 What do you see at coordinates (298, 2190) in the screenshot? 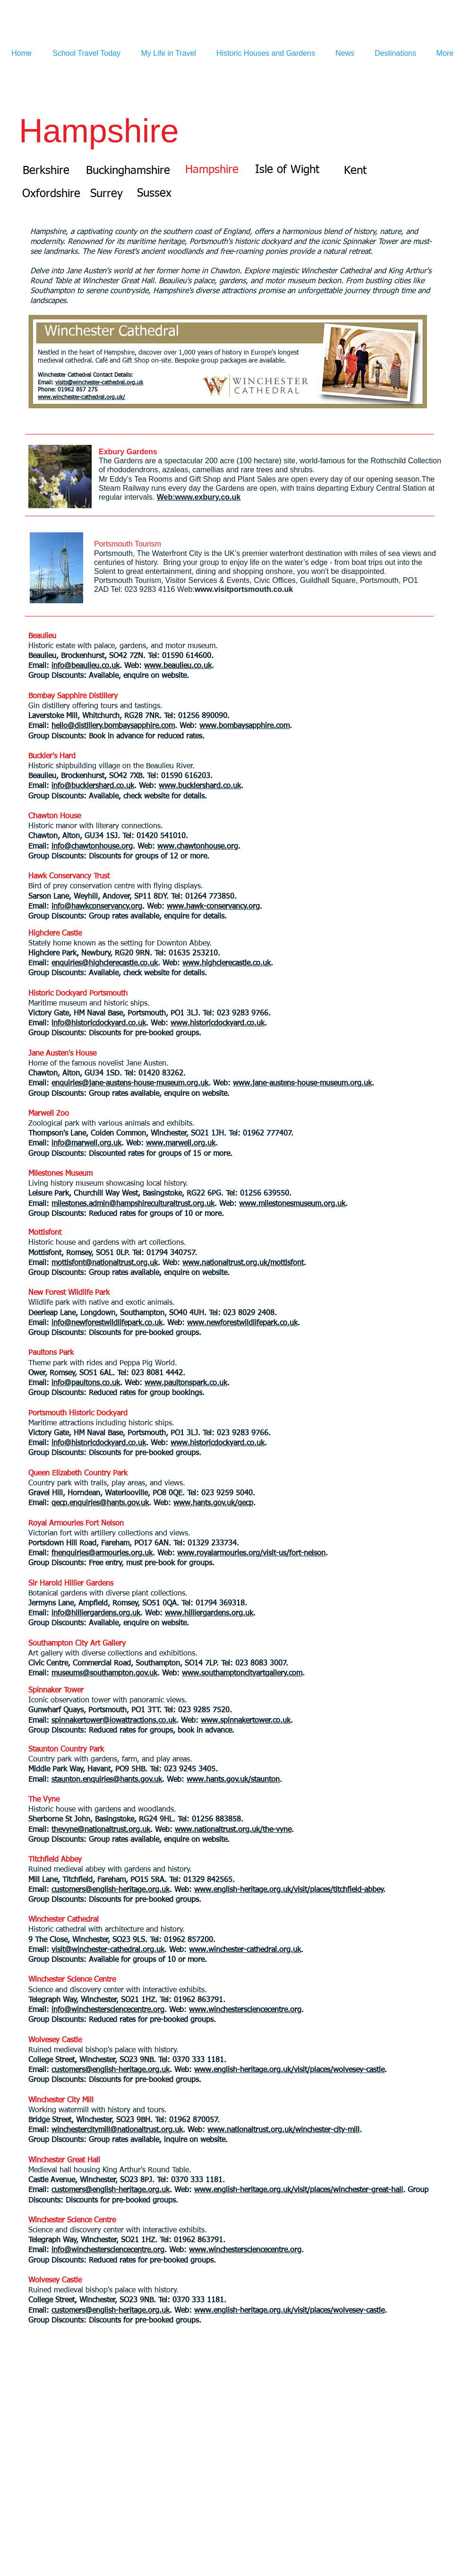
I see `www.english-heritage.org.uk/visit/places/winchester-great-hall` at bounding box center [298, 2190].